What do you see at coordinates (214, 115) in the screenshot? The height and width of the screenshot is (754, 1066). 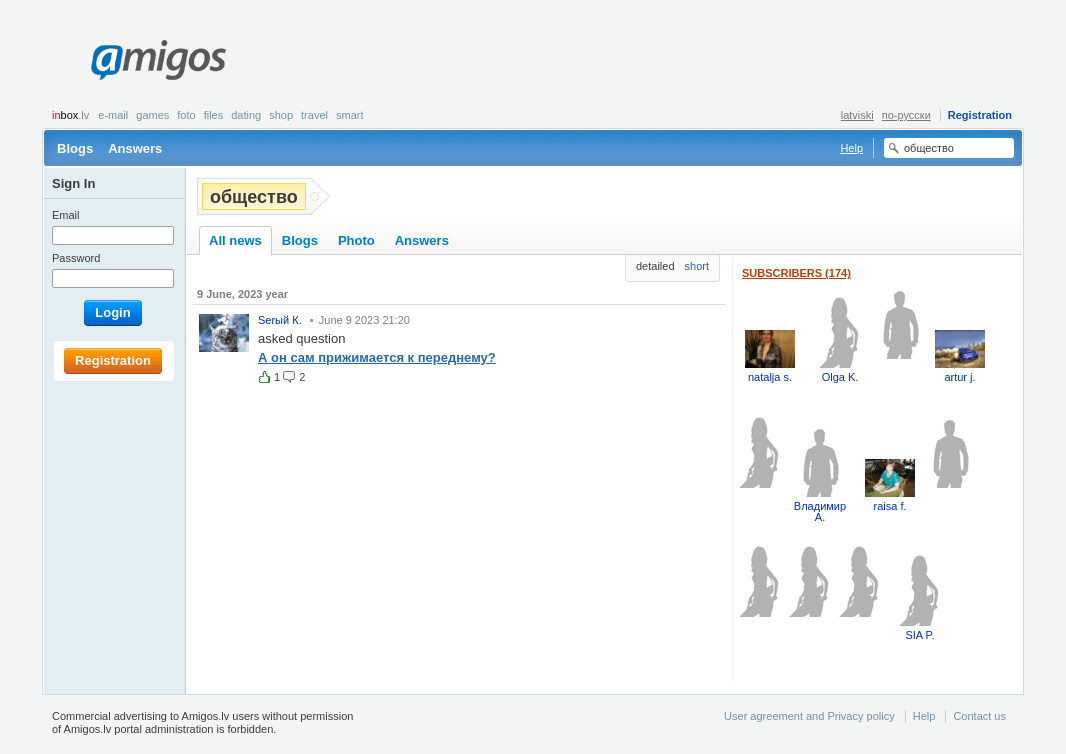 I see `Files` at bounding box center [214, 115].